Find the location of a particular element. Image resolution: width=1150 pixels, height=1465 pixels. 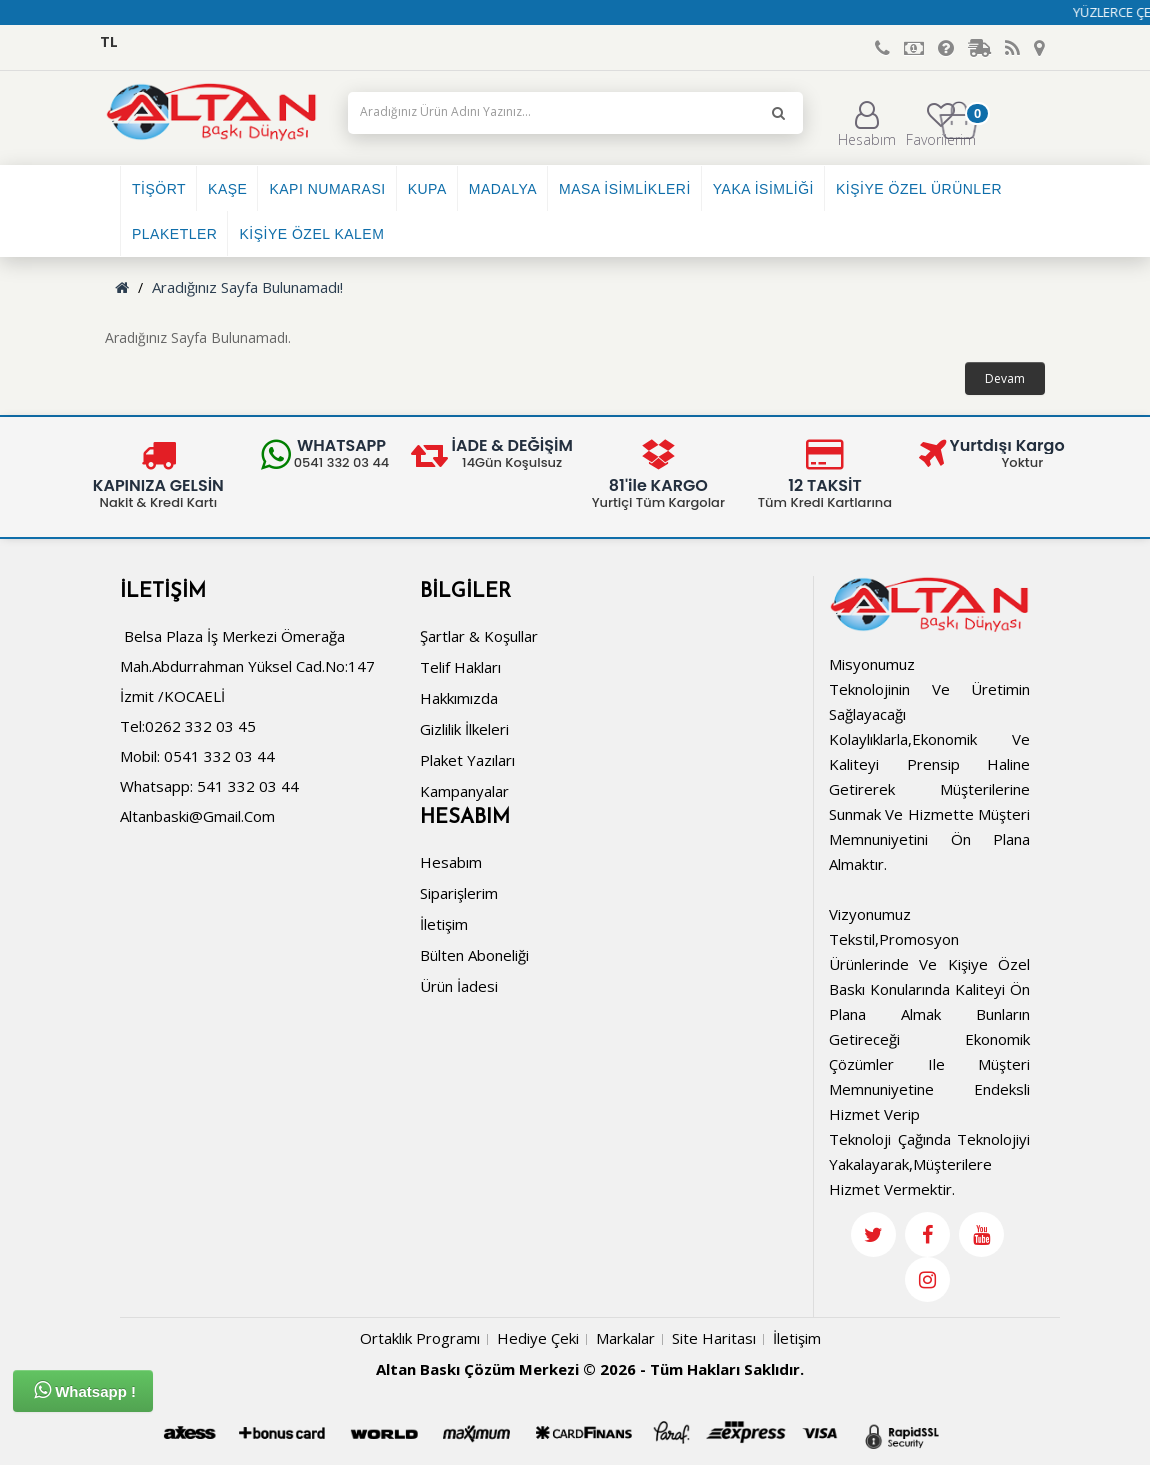

Ürün İadesi is located at coordinates (459, 986).